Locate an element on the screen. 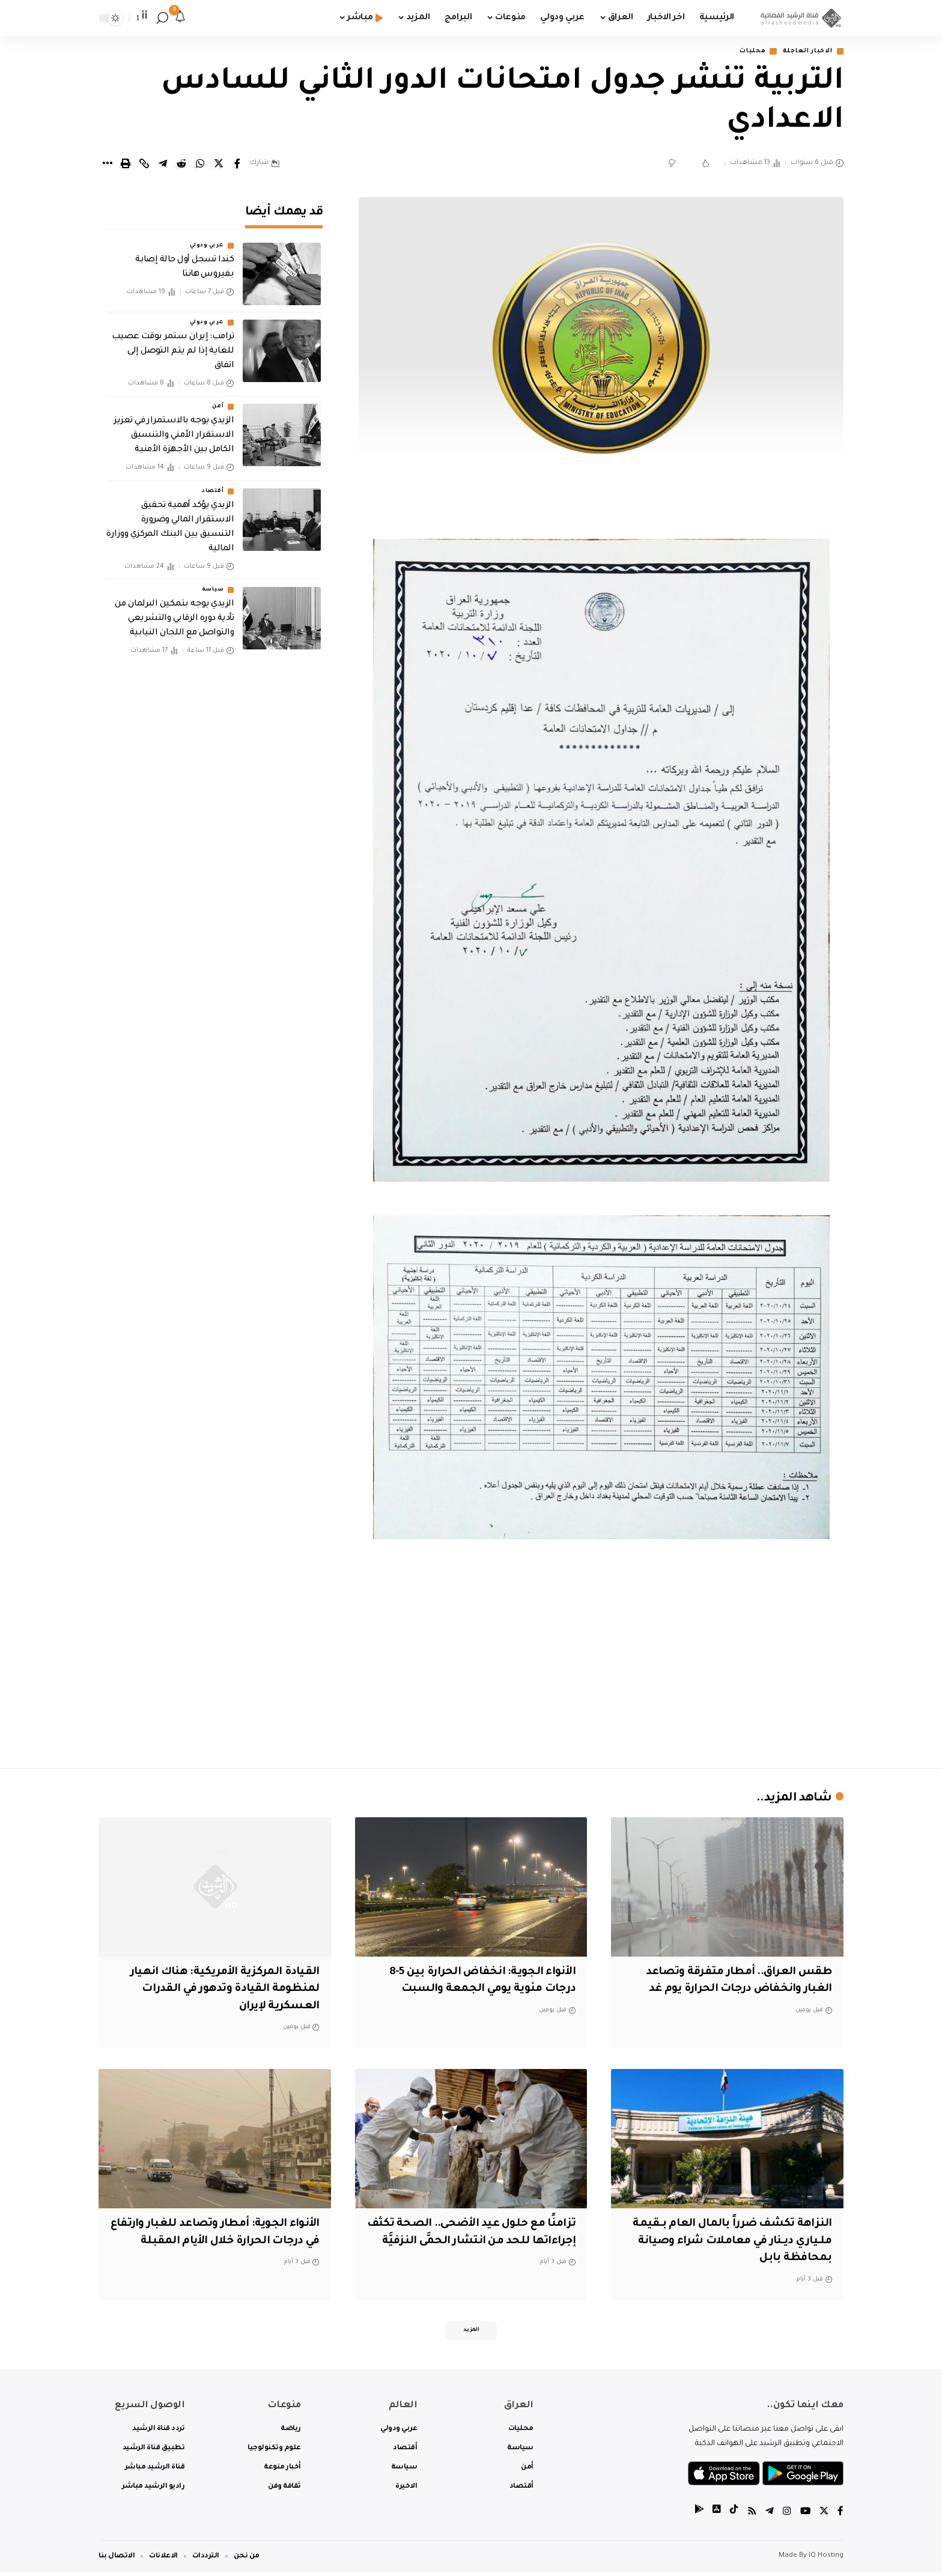 The height and width of the screenshot is (2576, 942). الاخبار العاجلة is located at coordinates (803, 52).